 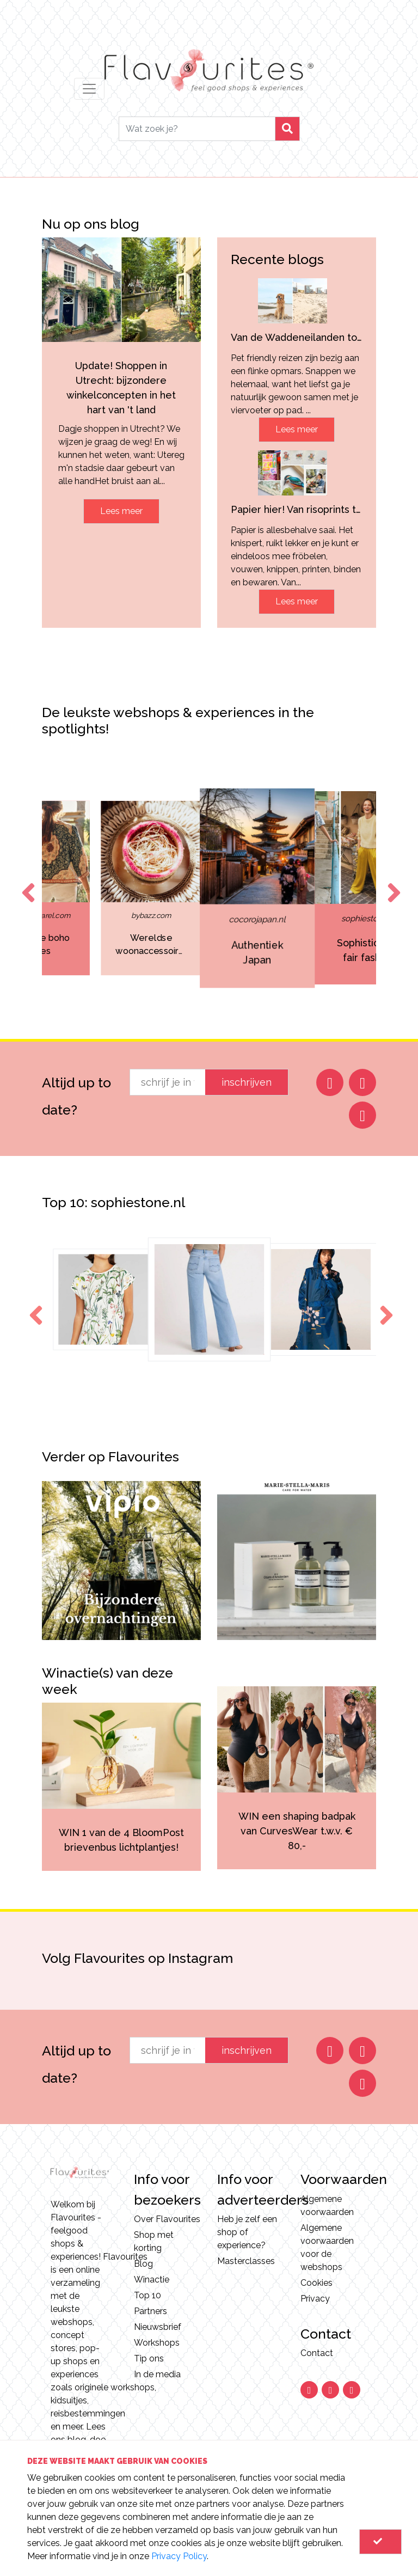 I want to click on Previous [button], so click(x=26, y=882).